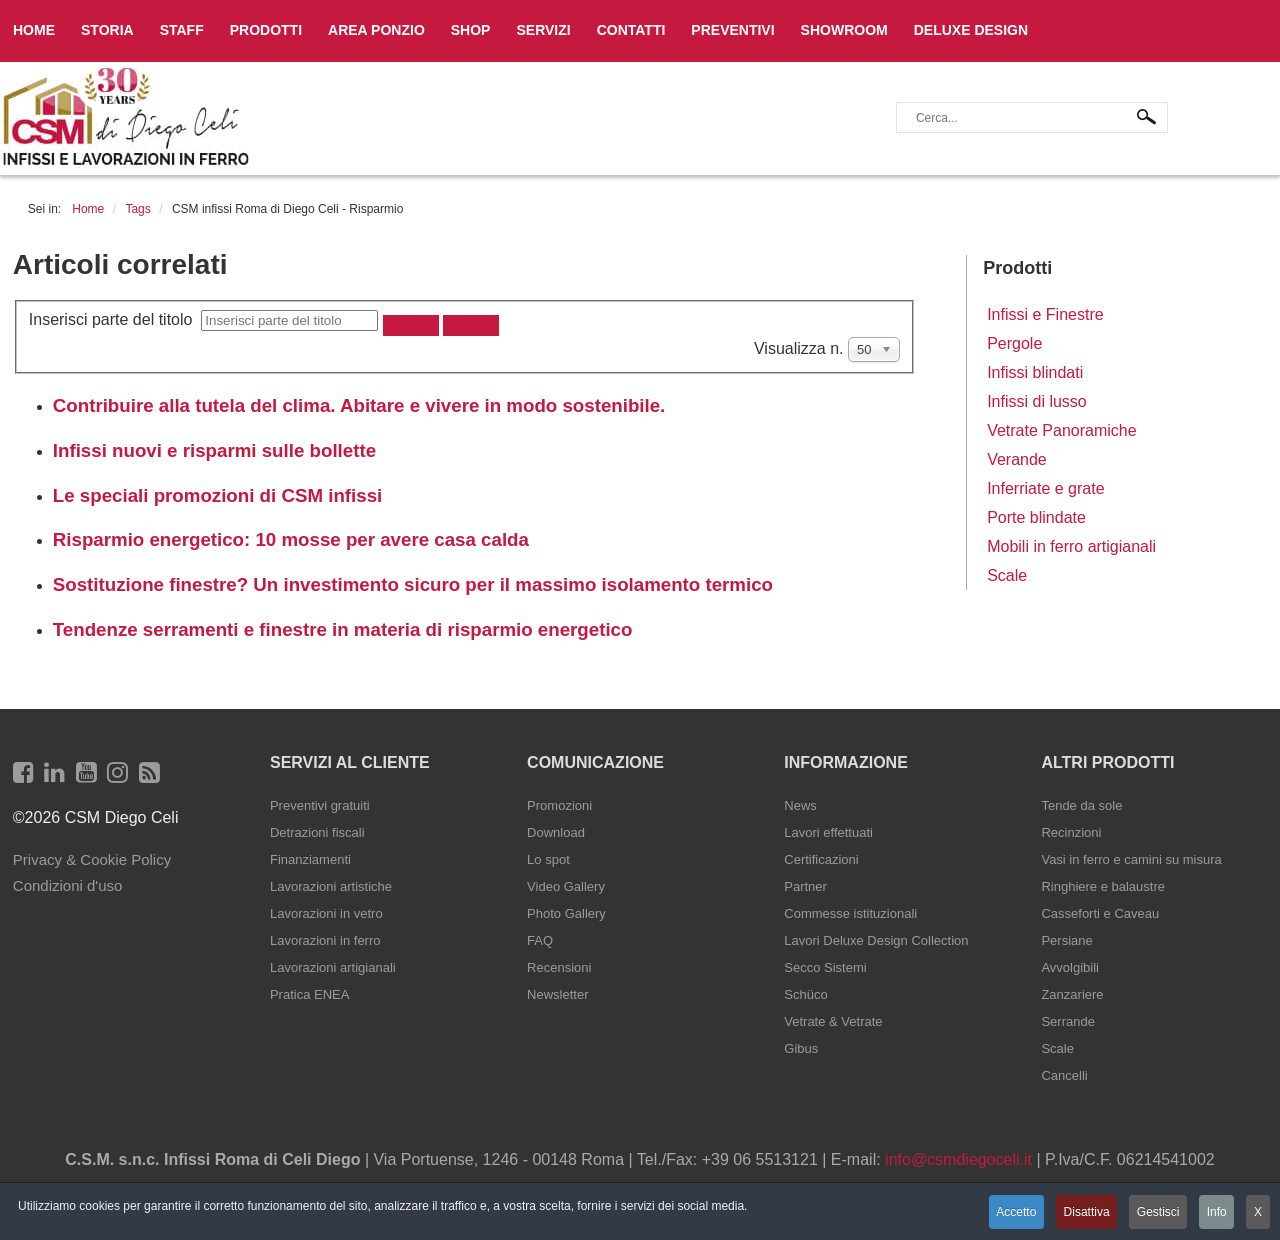  I want to click on Detrazioni fiscali, so click(317, 832).